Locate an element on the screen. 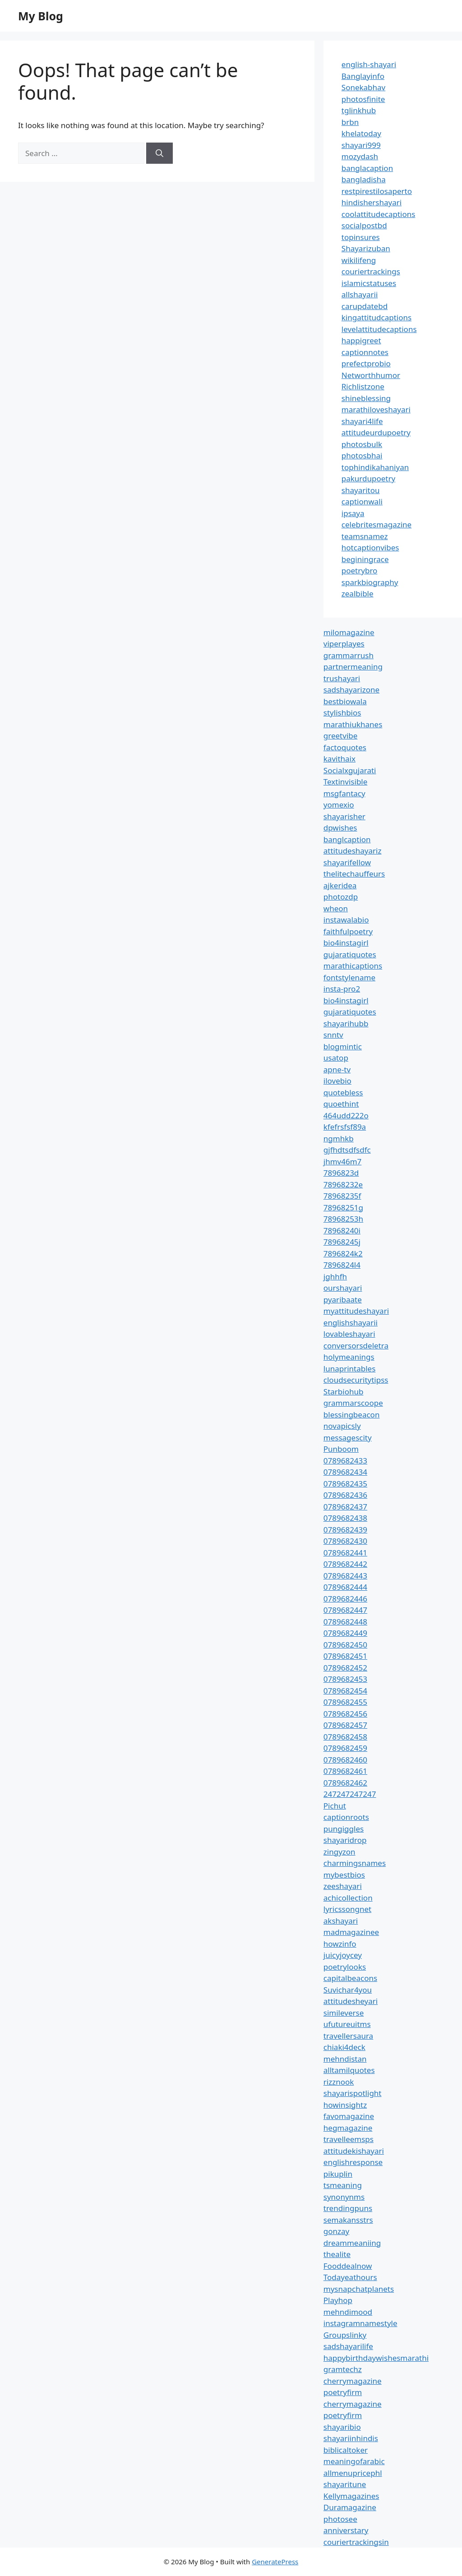  sadshayarizone is located at coordinates (351, 689).